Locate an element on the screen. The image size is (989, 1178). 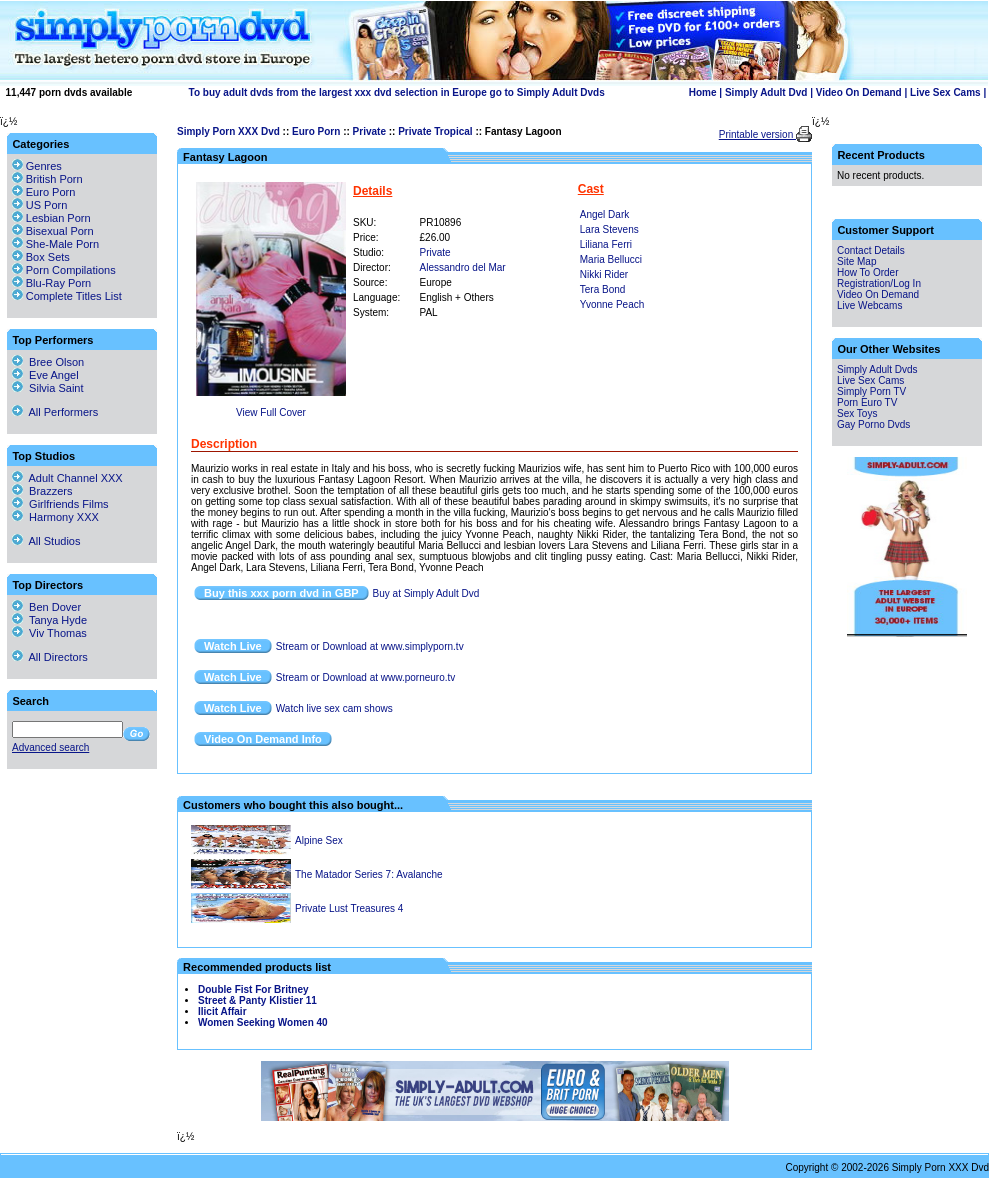
All Directors is located at coordinates (50, 657).